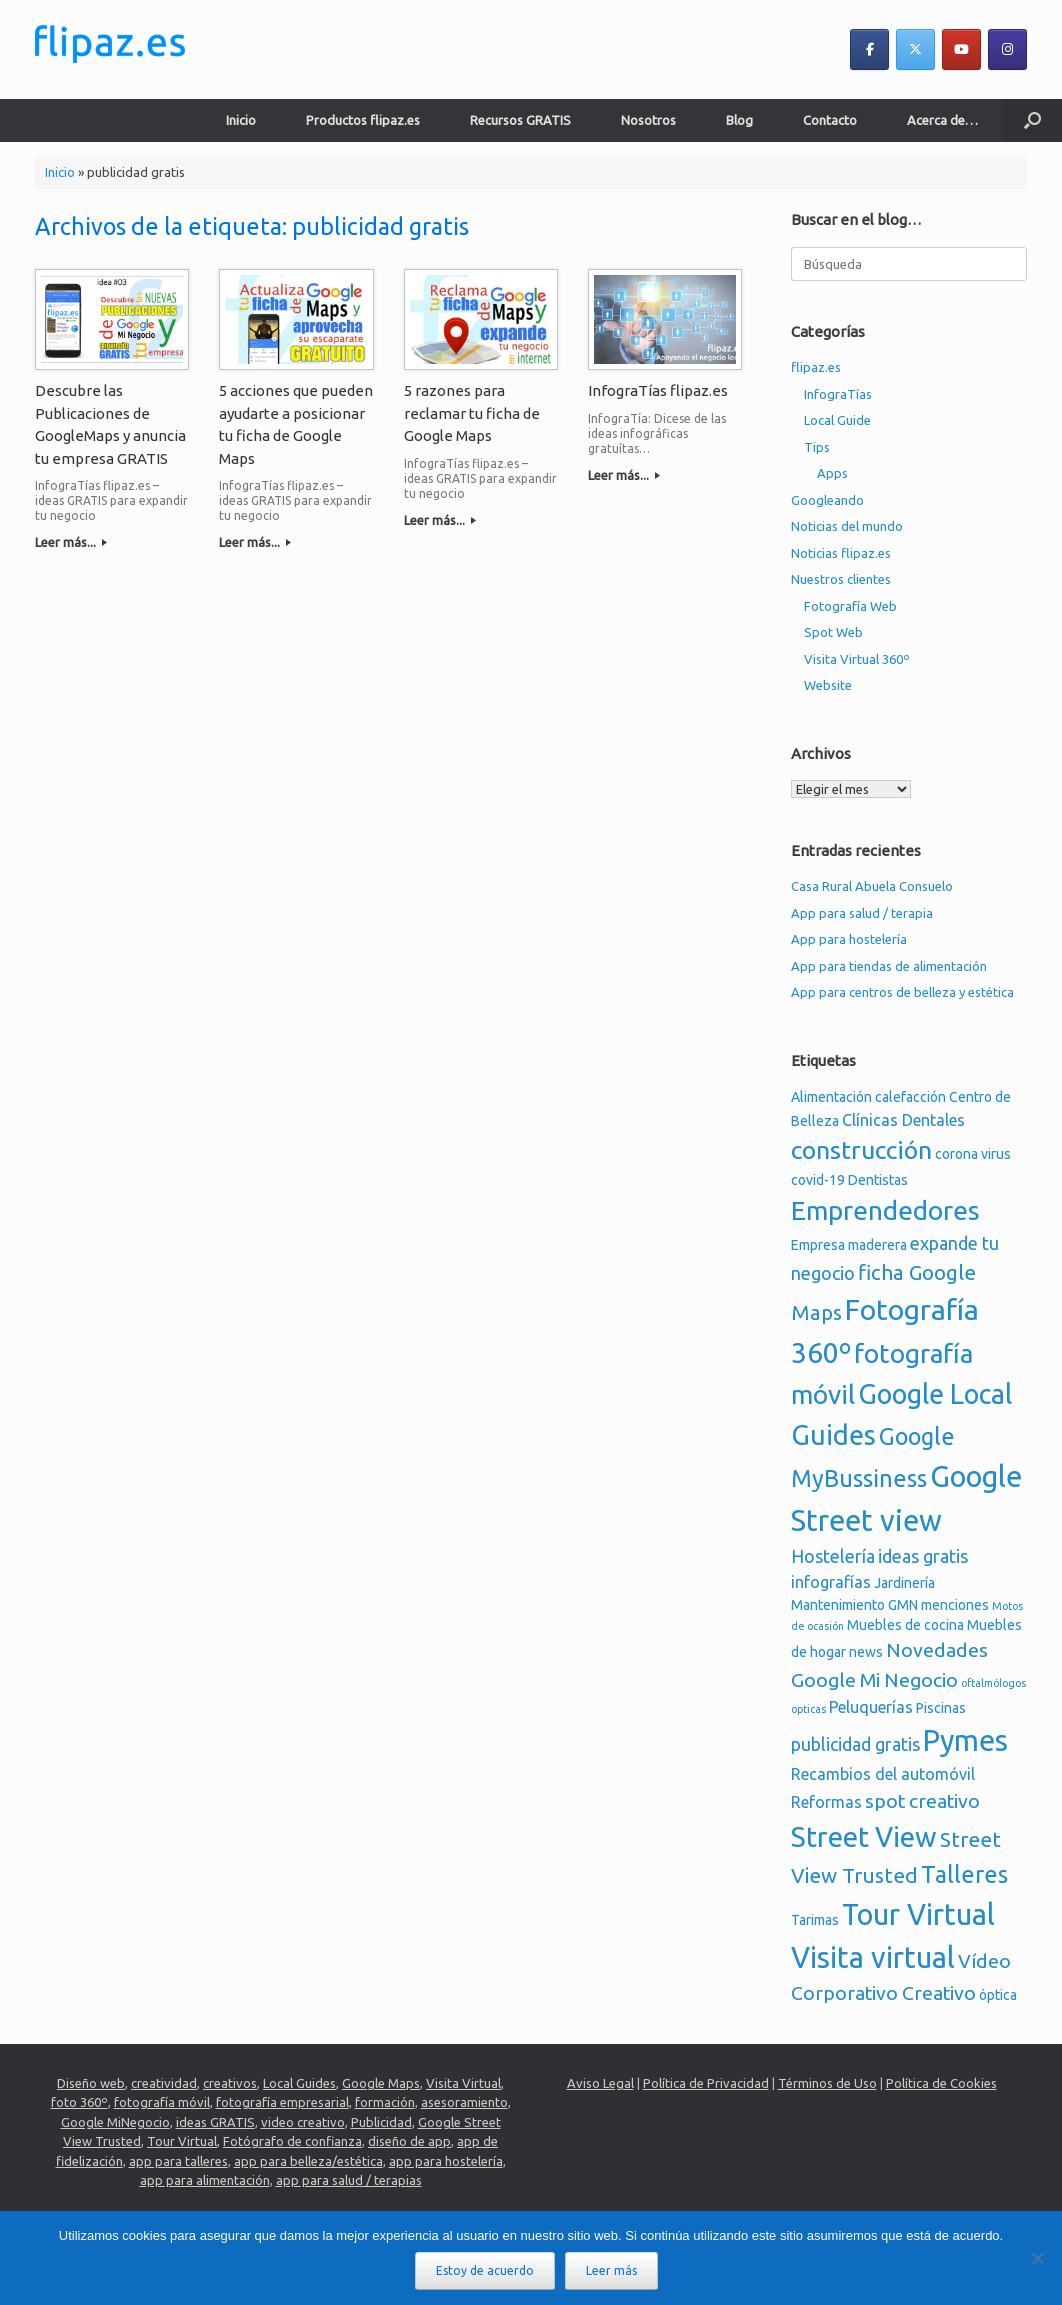  What do you see at coordinates (869, 49) in the screenshot?
I see `[flipaz.es en Facebook]` at bounding box center [869, 49].